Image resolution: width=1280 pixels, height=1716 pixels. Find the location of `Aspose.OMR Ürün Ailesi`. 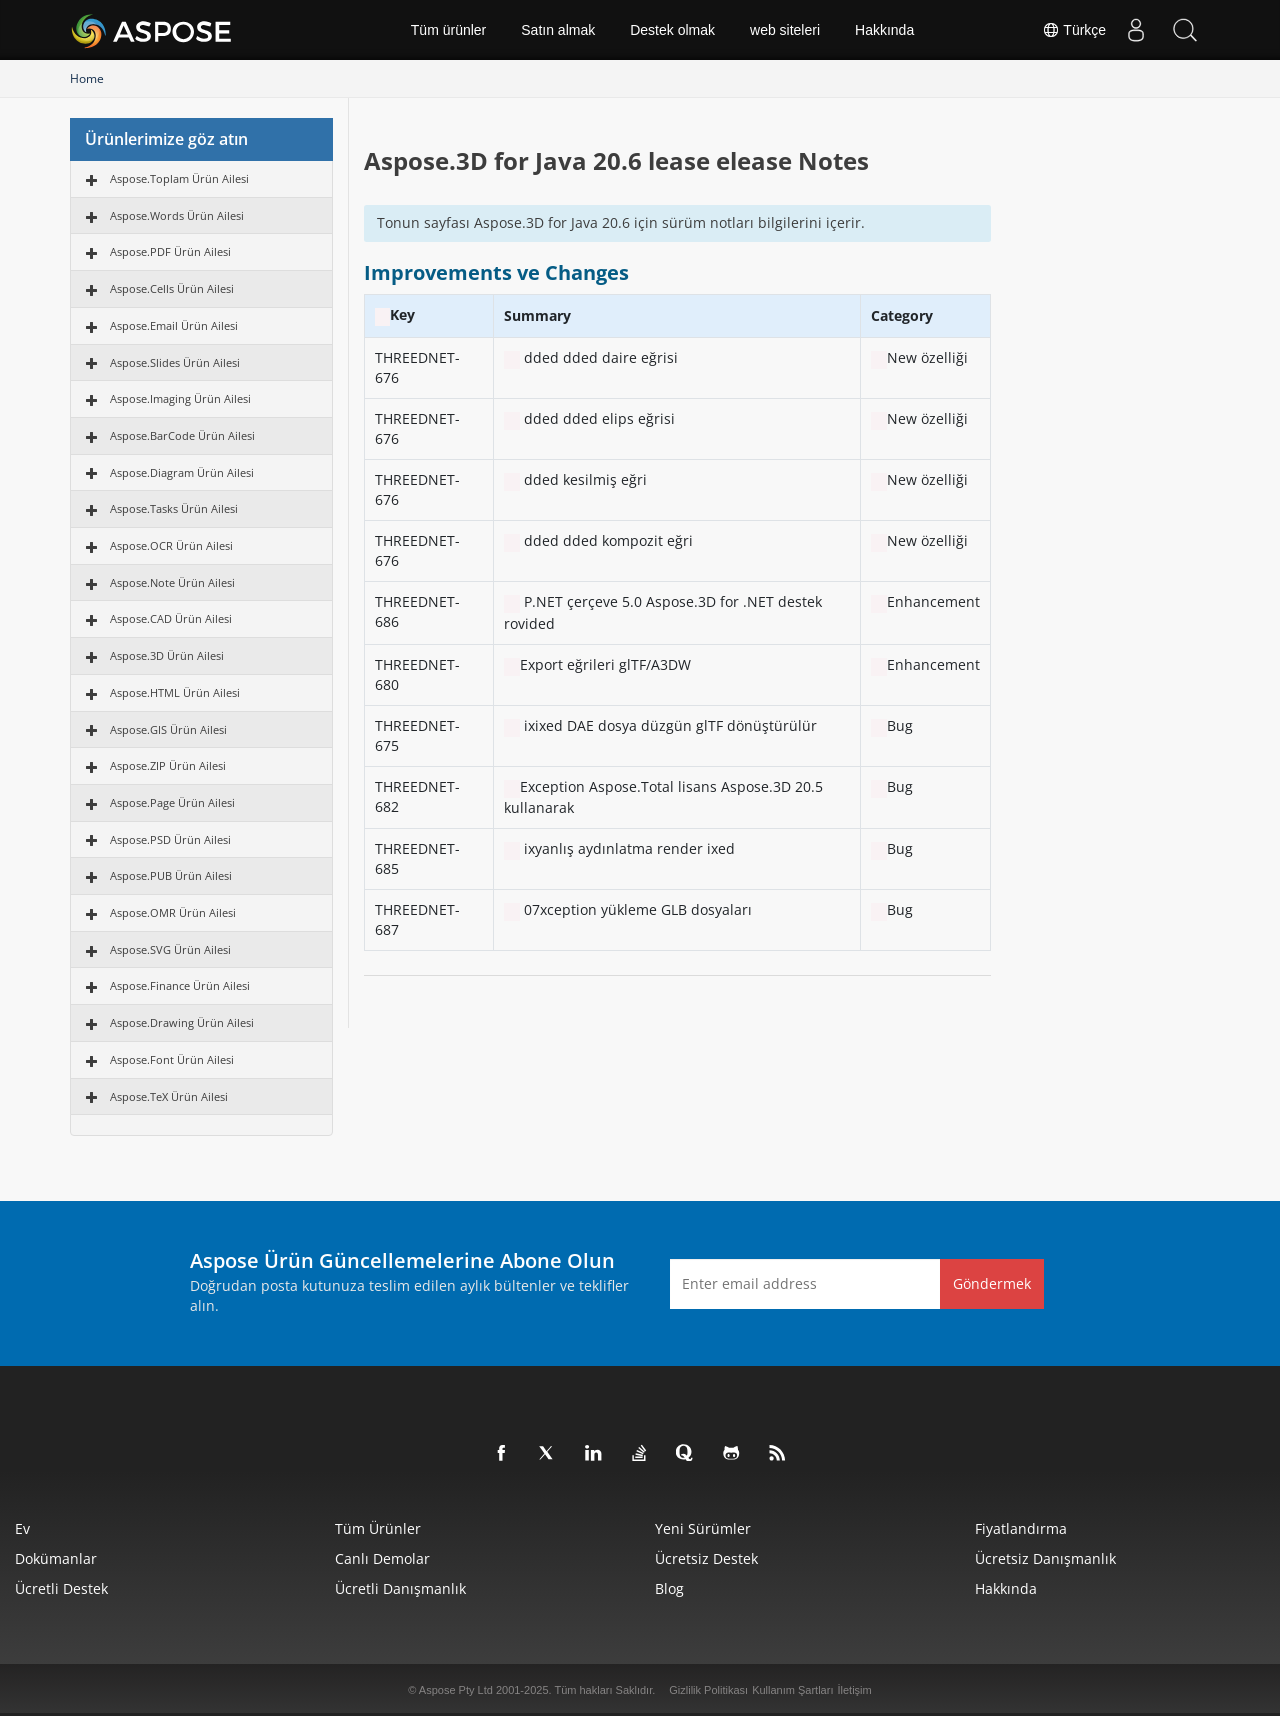

Aspose.OMR Ürün Ailesi is located at coordinates (173, 912).